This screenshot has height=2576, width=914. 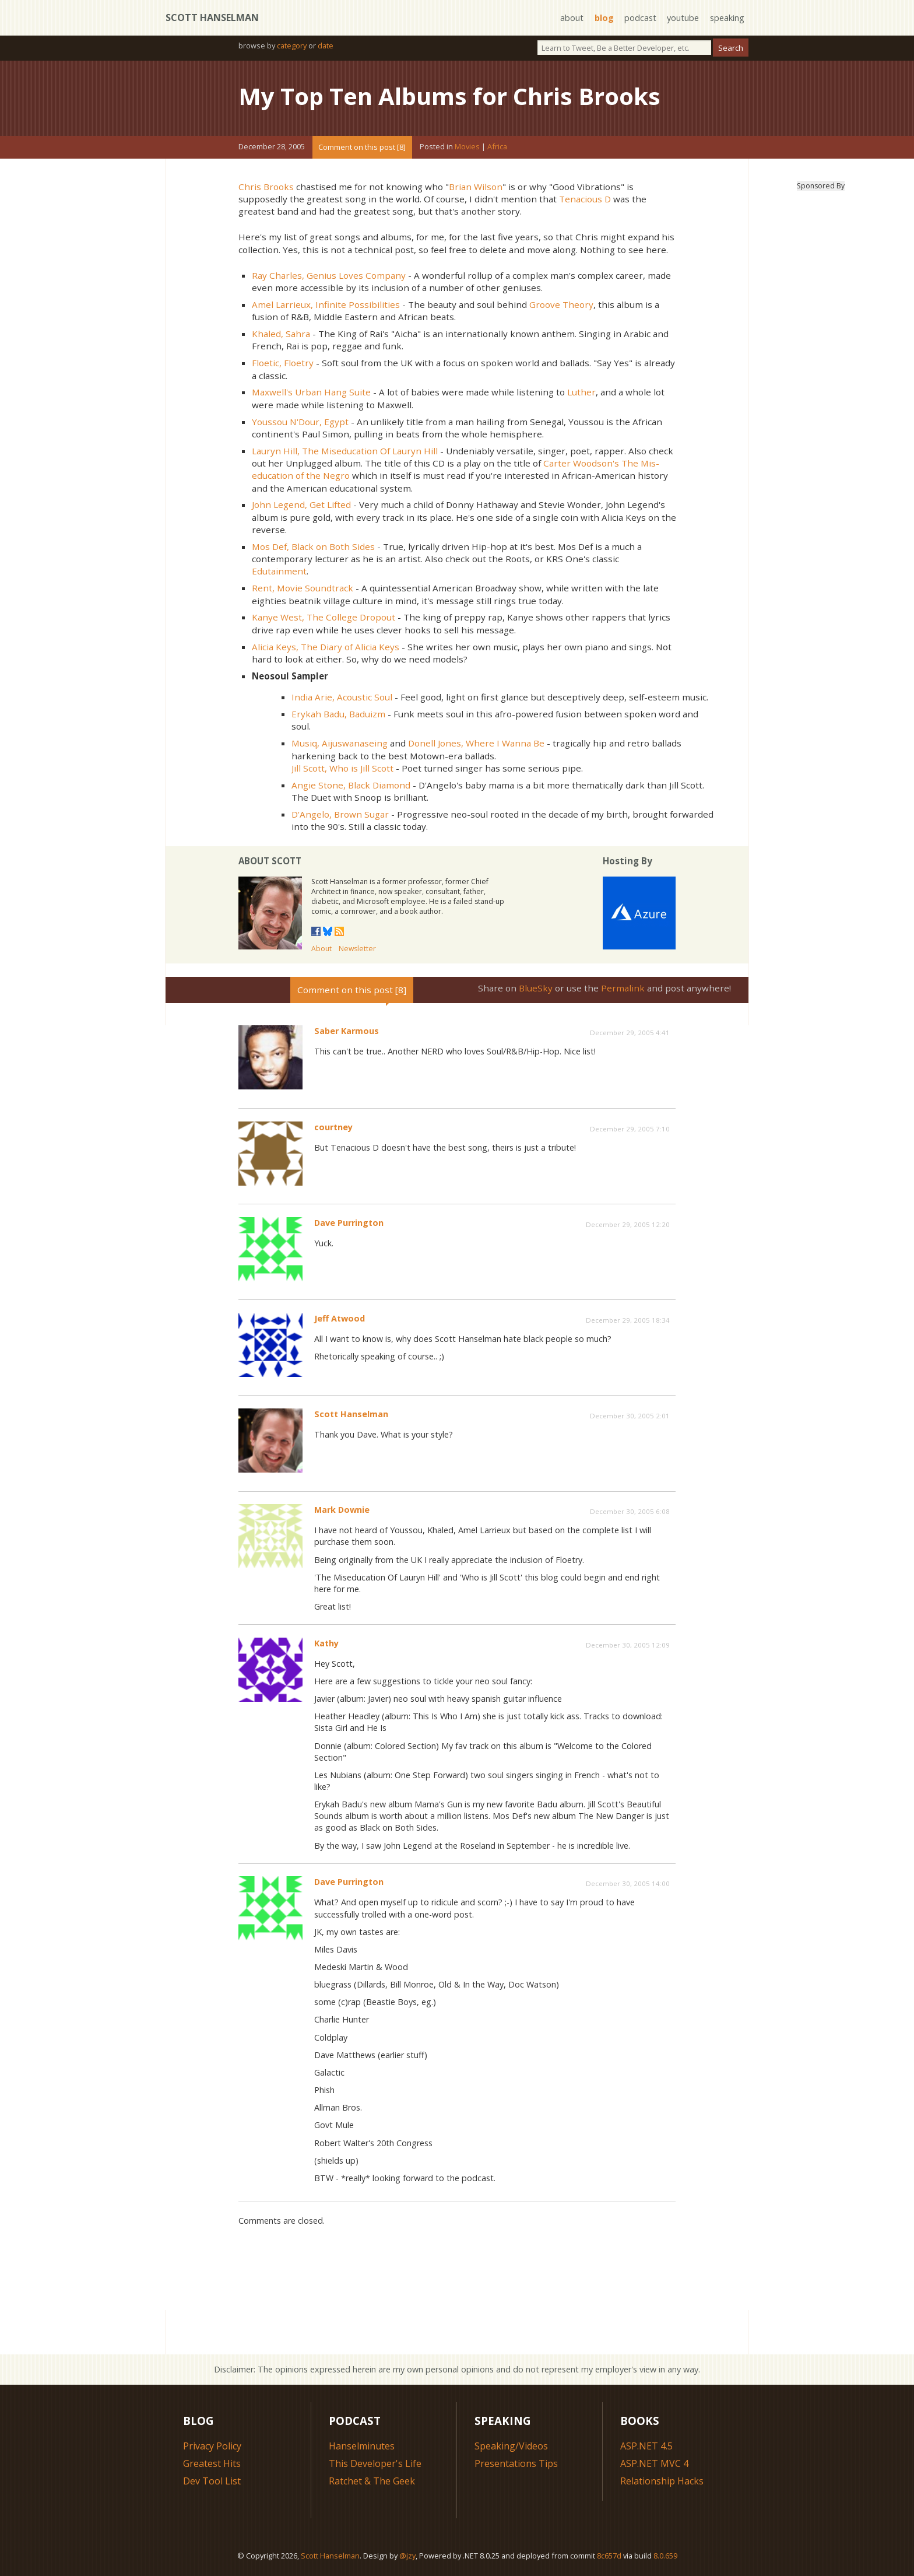 I want to click on ASP.NET 4.5, so click(x=646, y=2446).